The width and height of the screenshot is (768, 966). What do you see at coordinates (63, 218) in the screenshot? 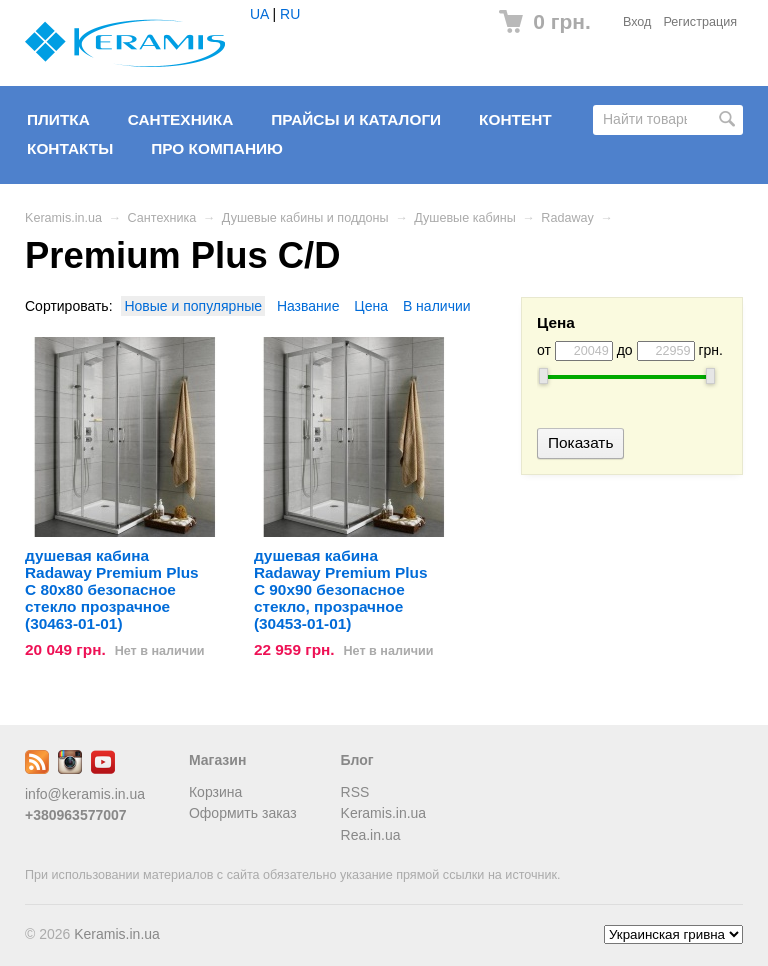
I see `Keramis.in.ua` at bounding box center [63, 218].